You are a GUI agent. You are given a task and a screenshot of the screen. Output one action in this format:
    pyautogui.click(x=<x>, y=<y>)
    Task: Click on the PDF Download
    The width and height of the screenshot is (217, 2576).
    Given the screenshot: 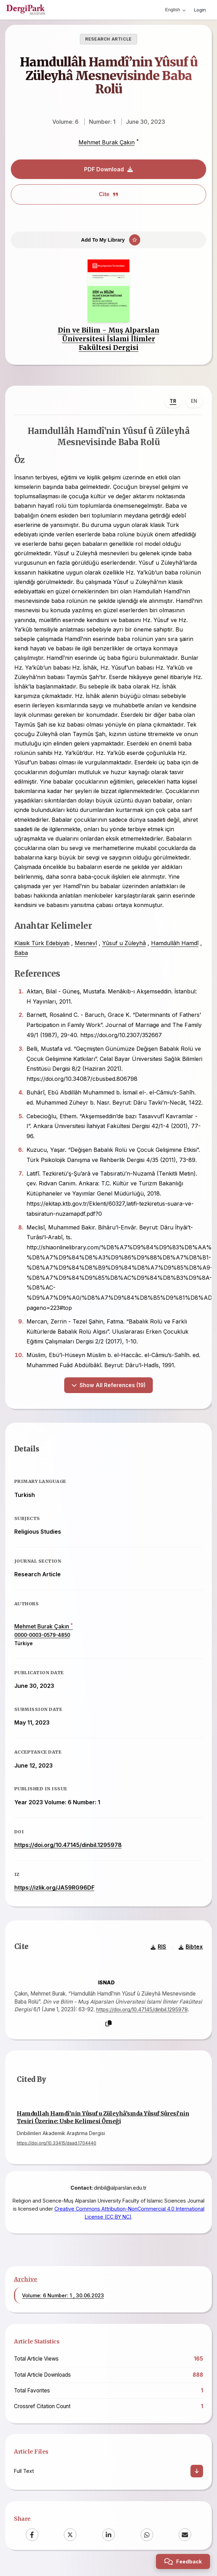 What is the action you would take?
    pyautogui.click(x=108, y=169)
    